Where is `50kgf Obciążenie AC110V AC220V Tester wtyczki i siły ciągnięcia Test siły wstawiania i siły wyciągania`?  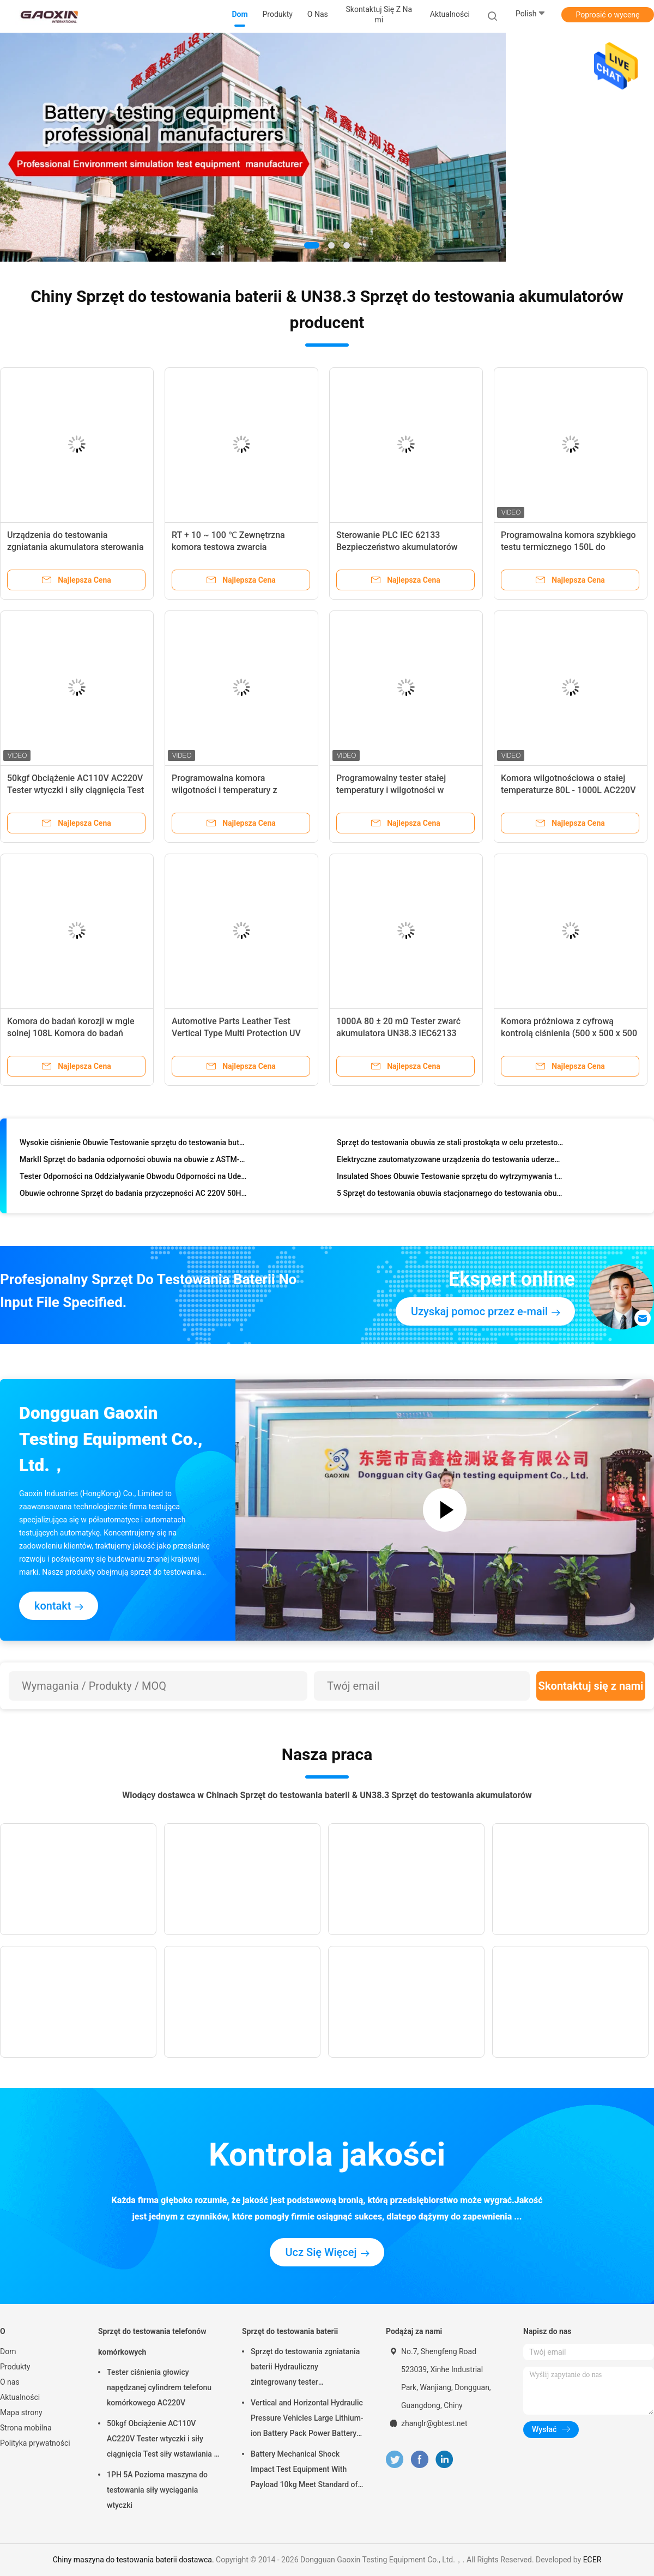 50kgf Obciążenie AC110V AC220V Tester wtyczki i siły ciągnięcia Test siły wstawiania i siły wyciągania is located at coordinates (75, 790).